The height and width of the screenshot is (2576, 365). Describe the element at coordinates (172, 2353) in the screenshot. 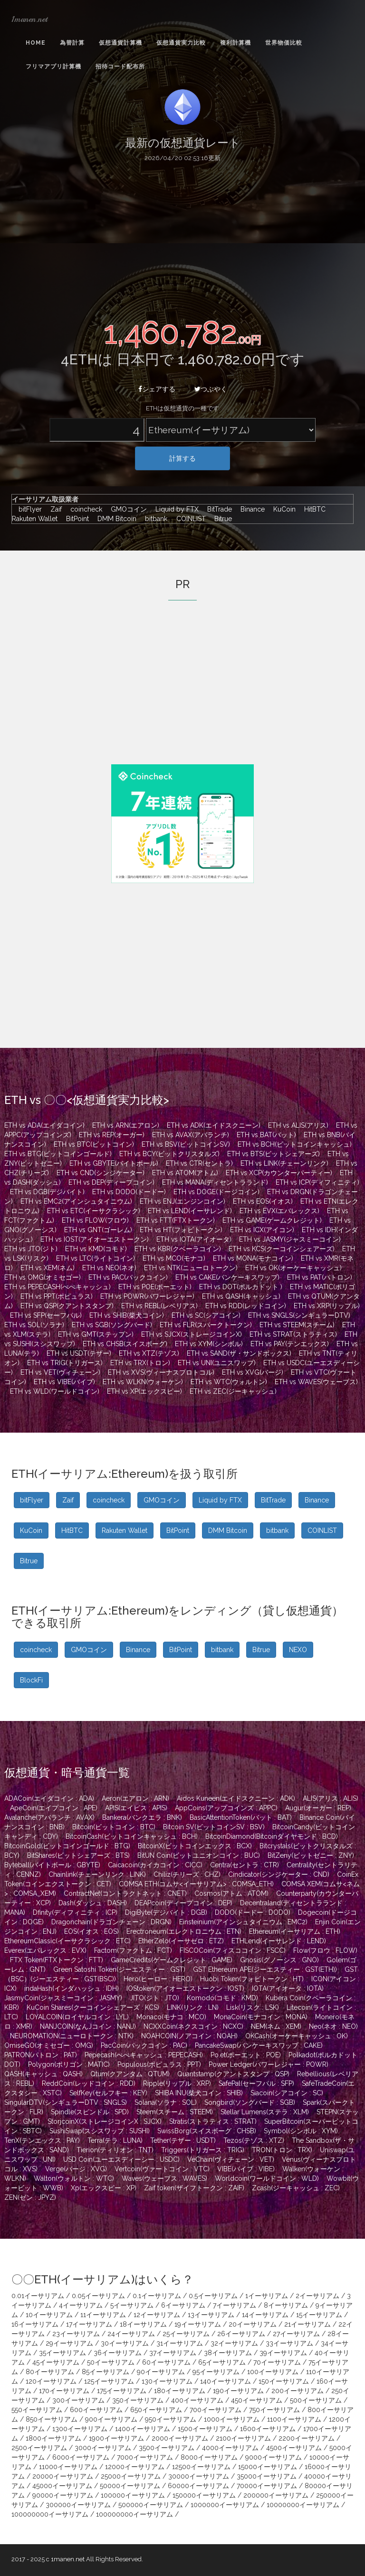

I see `37イーサリアム` at that location.